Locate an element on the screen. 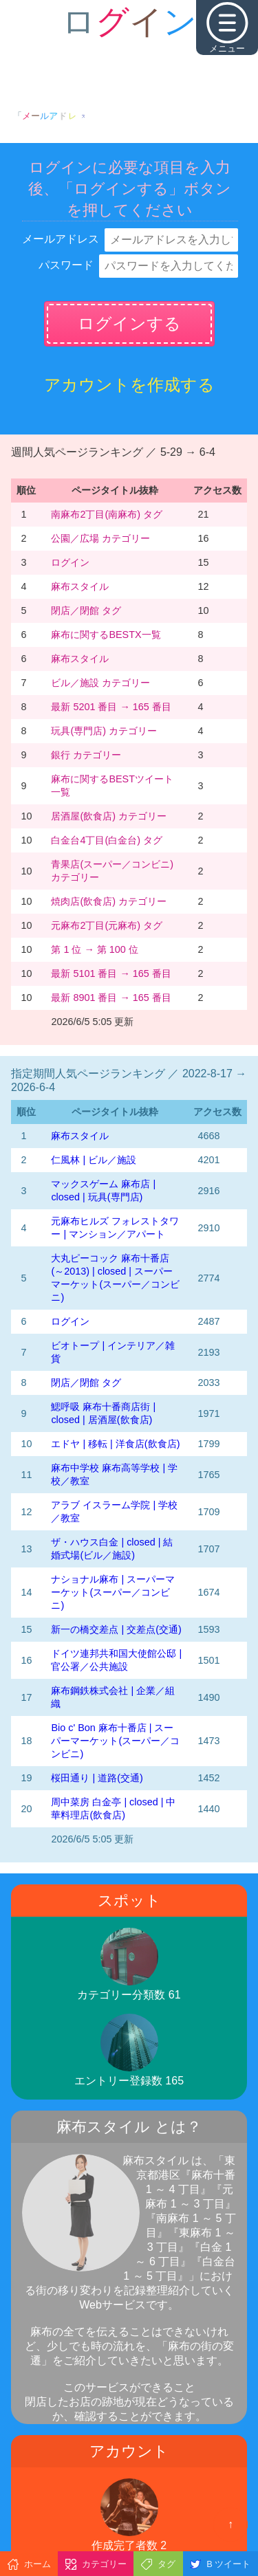  最新 5201 番目 → 165 番目 is located at coordinates (111, 706).